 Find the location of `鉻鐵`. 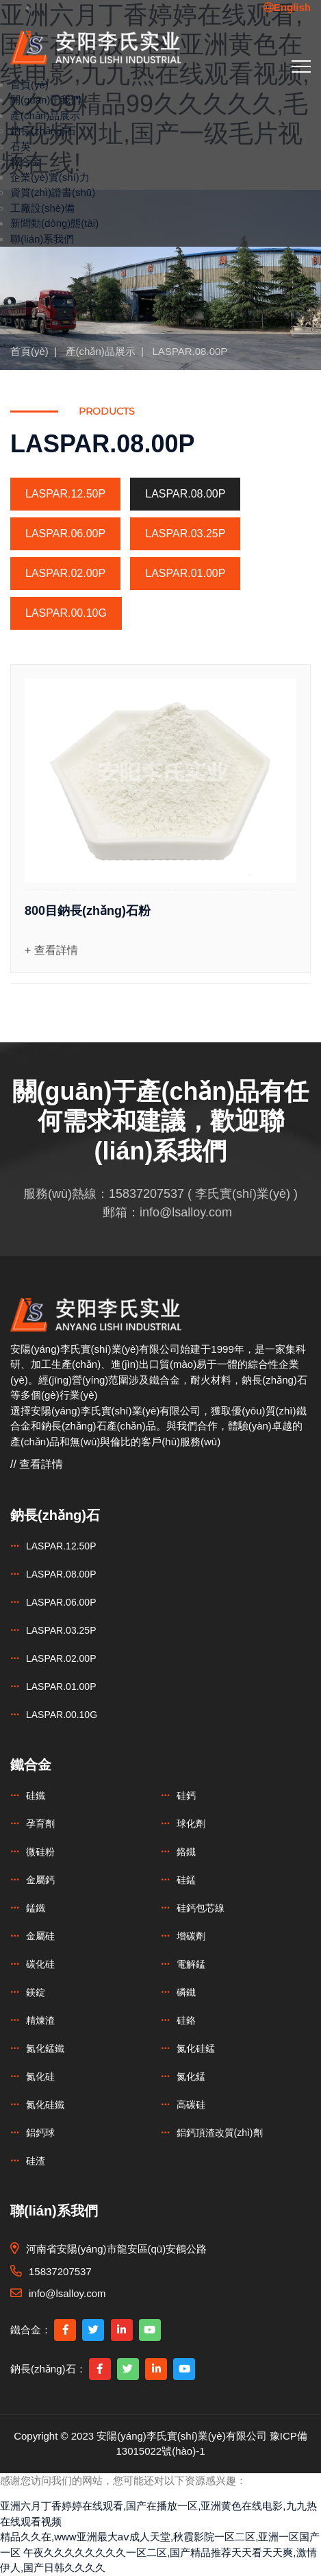

鉻鐵 is located at coordinates (186, 1851).